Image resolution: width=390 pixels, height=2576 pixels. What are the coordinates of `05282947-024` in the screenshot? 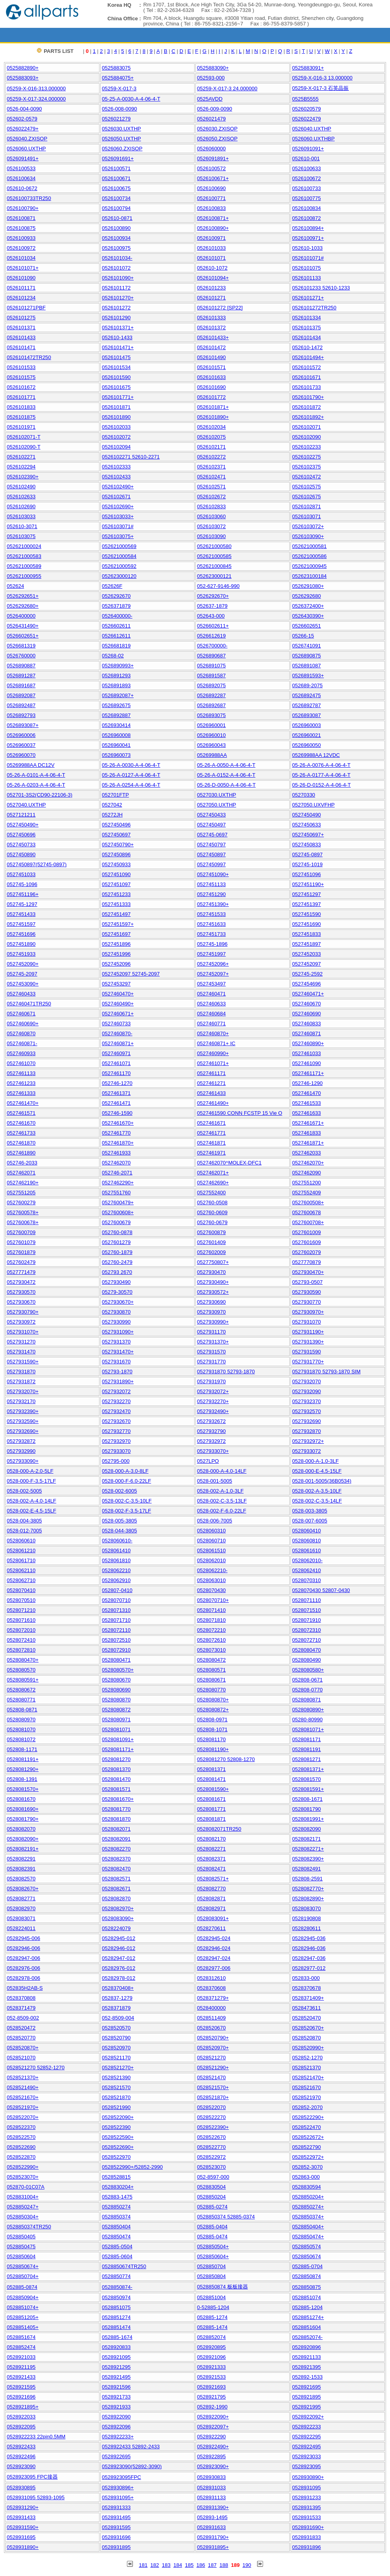 It's located at (213, 1958).